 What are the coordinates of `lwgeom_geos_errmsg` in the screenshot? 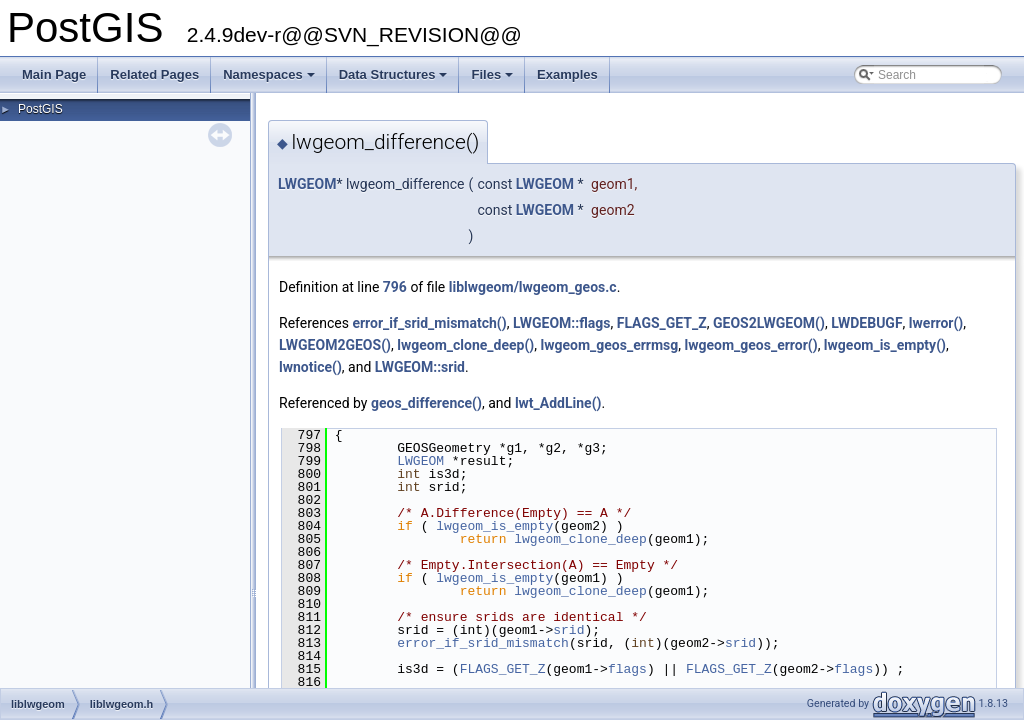 It's located at (609, 345).